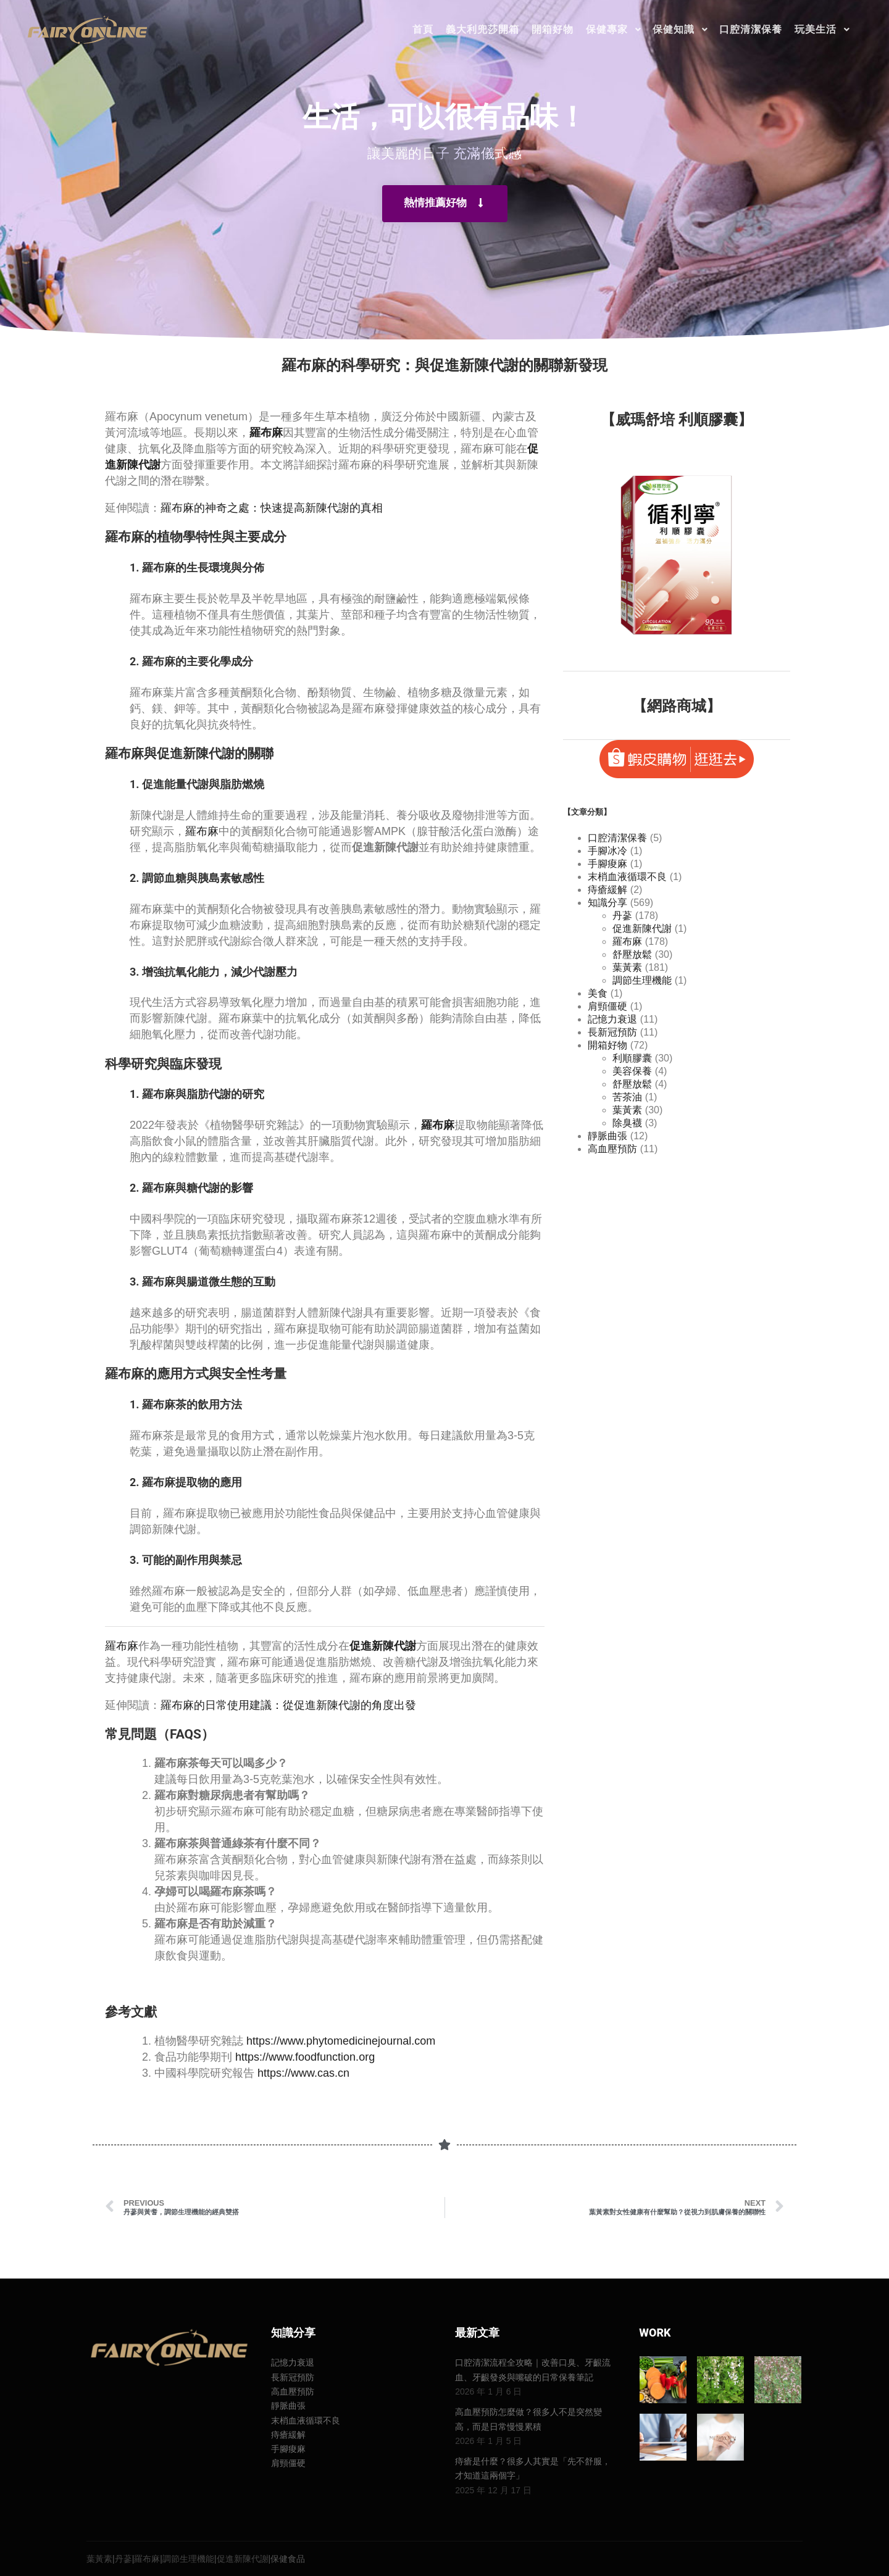 The width and height of the screenshot is (889, 2576). Describe the element at coordinates (340, 2041) in the screenshot. I see `https://www.phytomedicinejournal.com` at that location.